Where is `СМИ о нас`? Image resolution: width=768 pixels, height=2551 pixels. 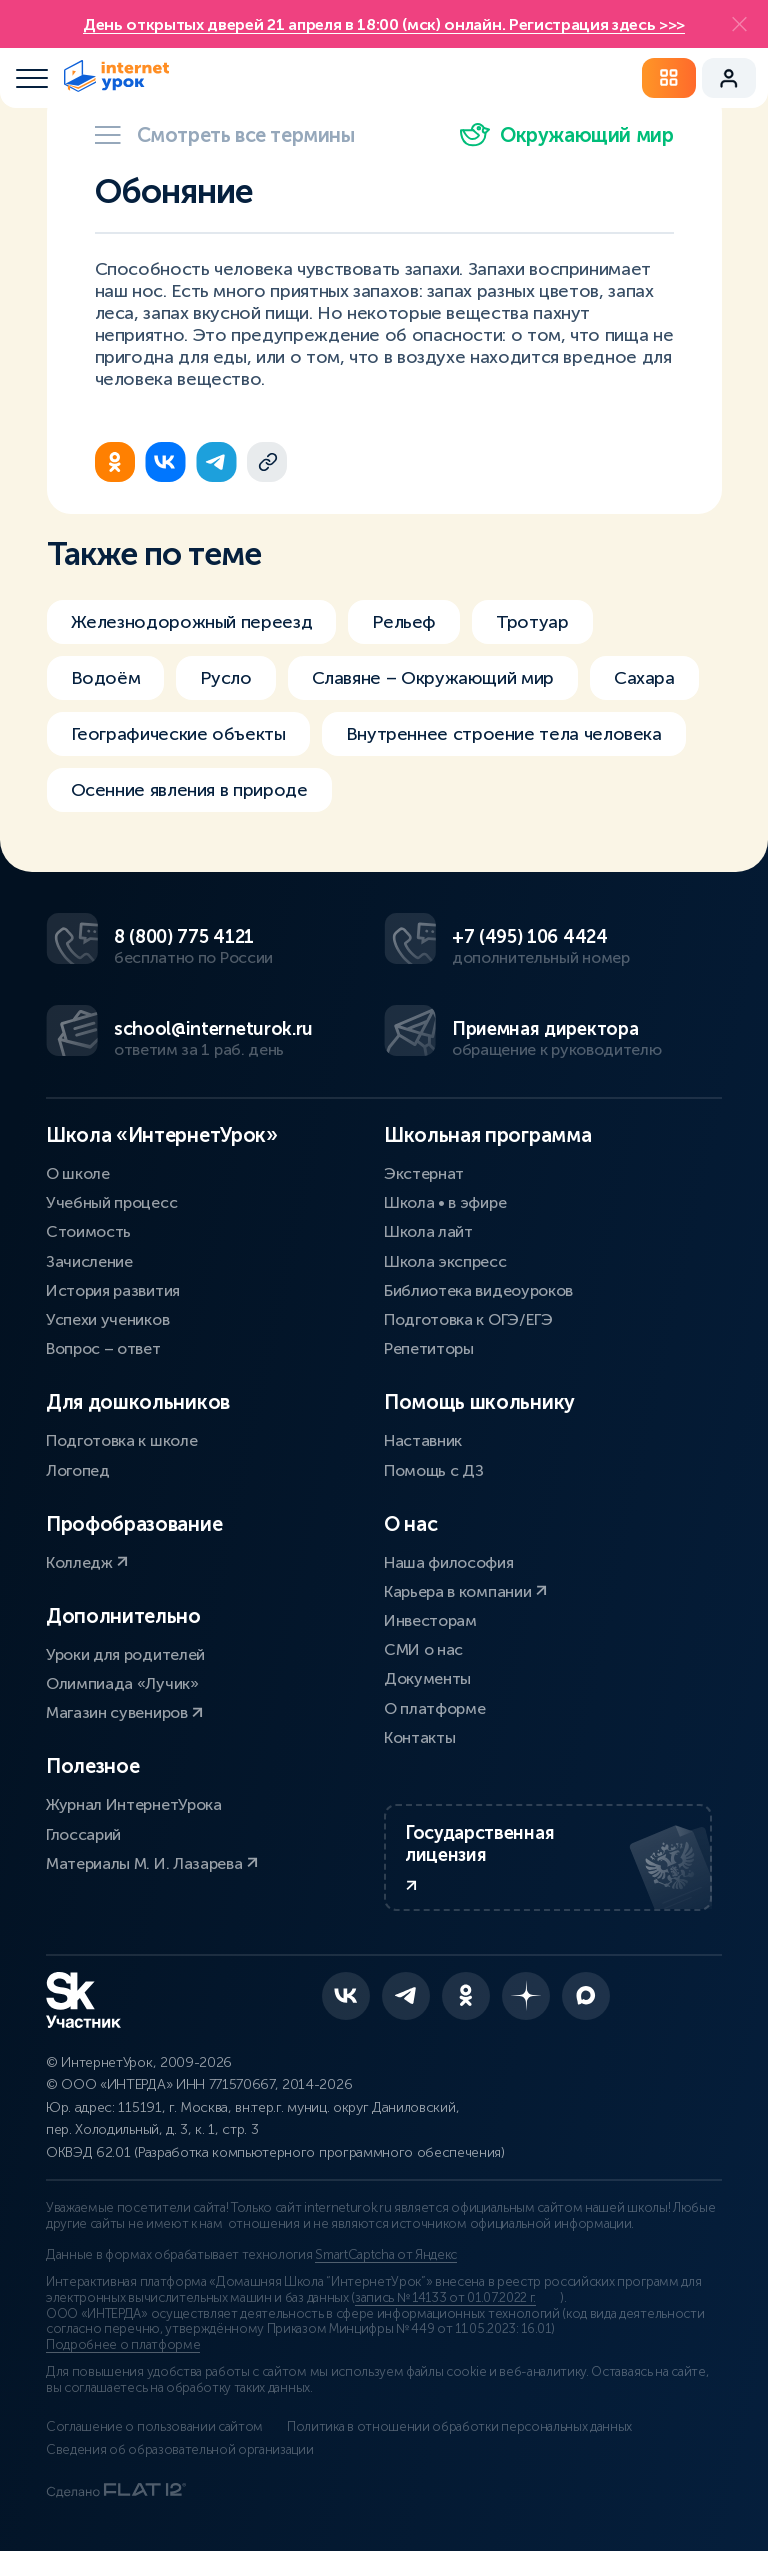 СМИ о нас is located at coordinates (423, 1649).